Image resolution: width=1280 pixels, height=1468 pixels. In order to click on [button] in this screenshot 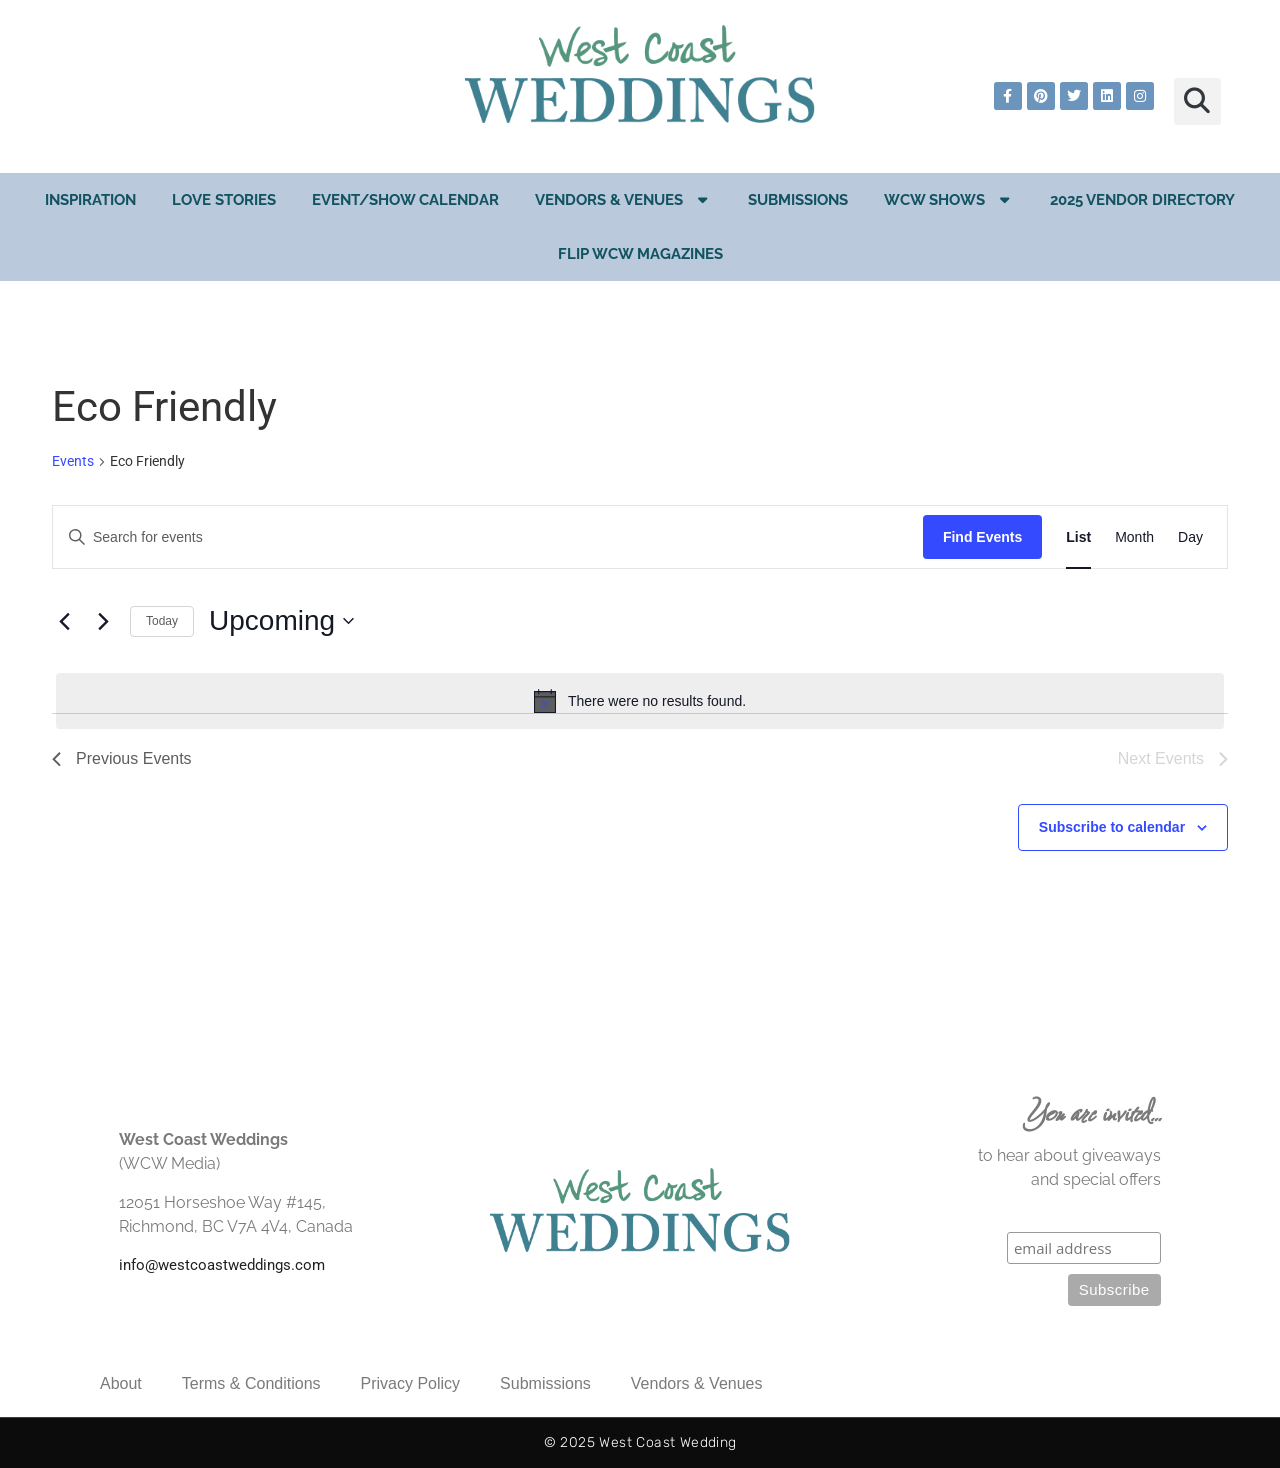, I will do `click(1197, 101)`.